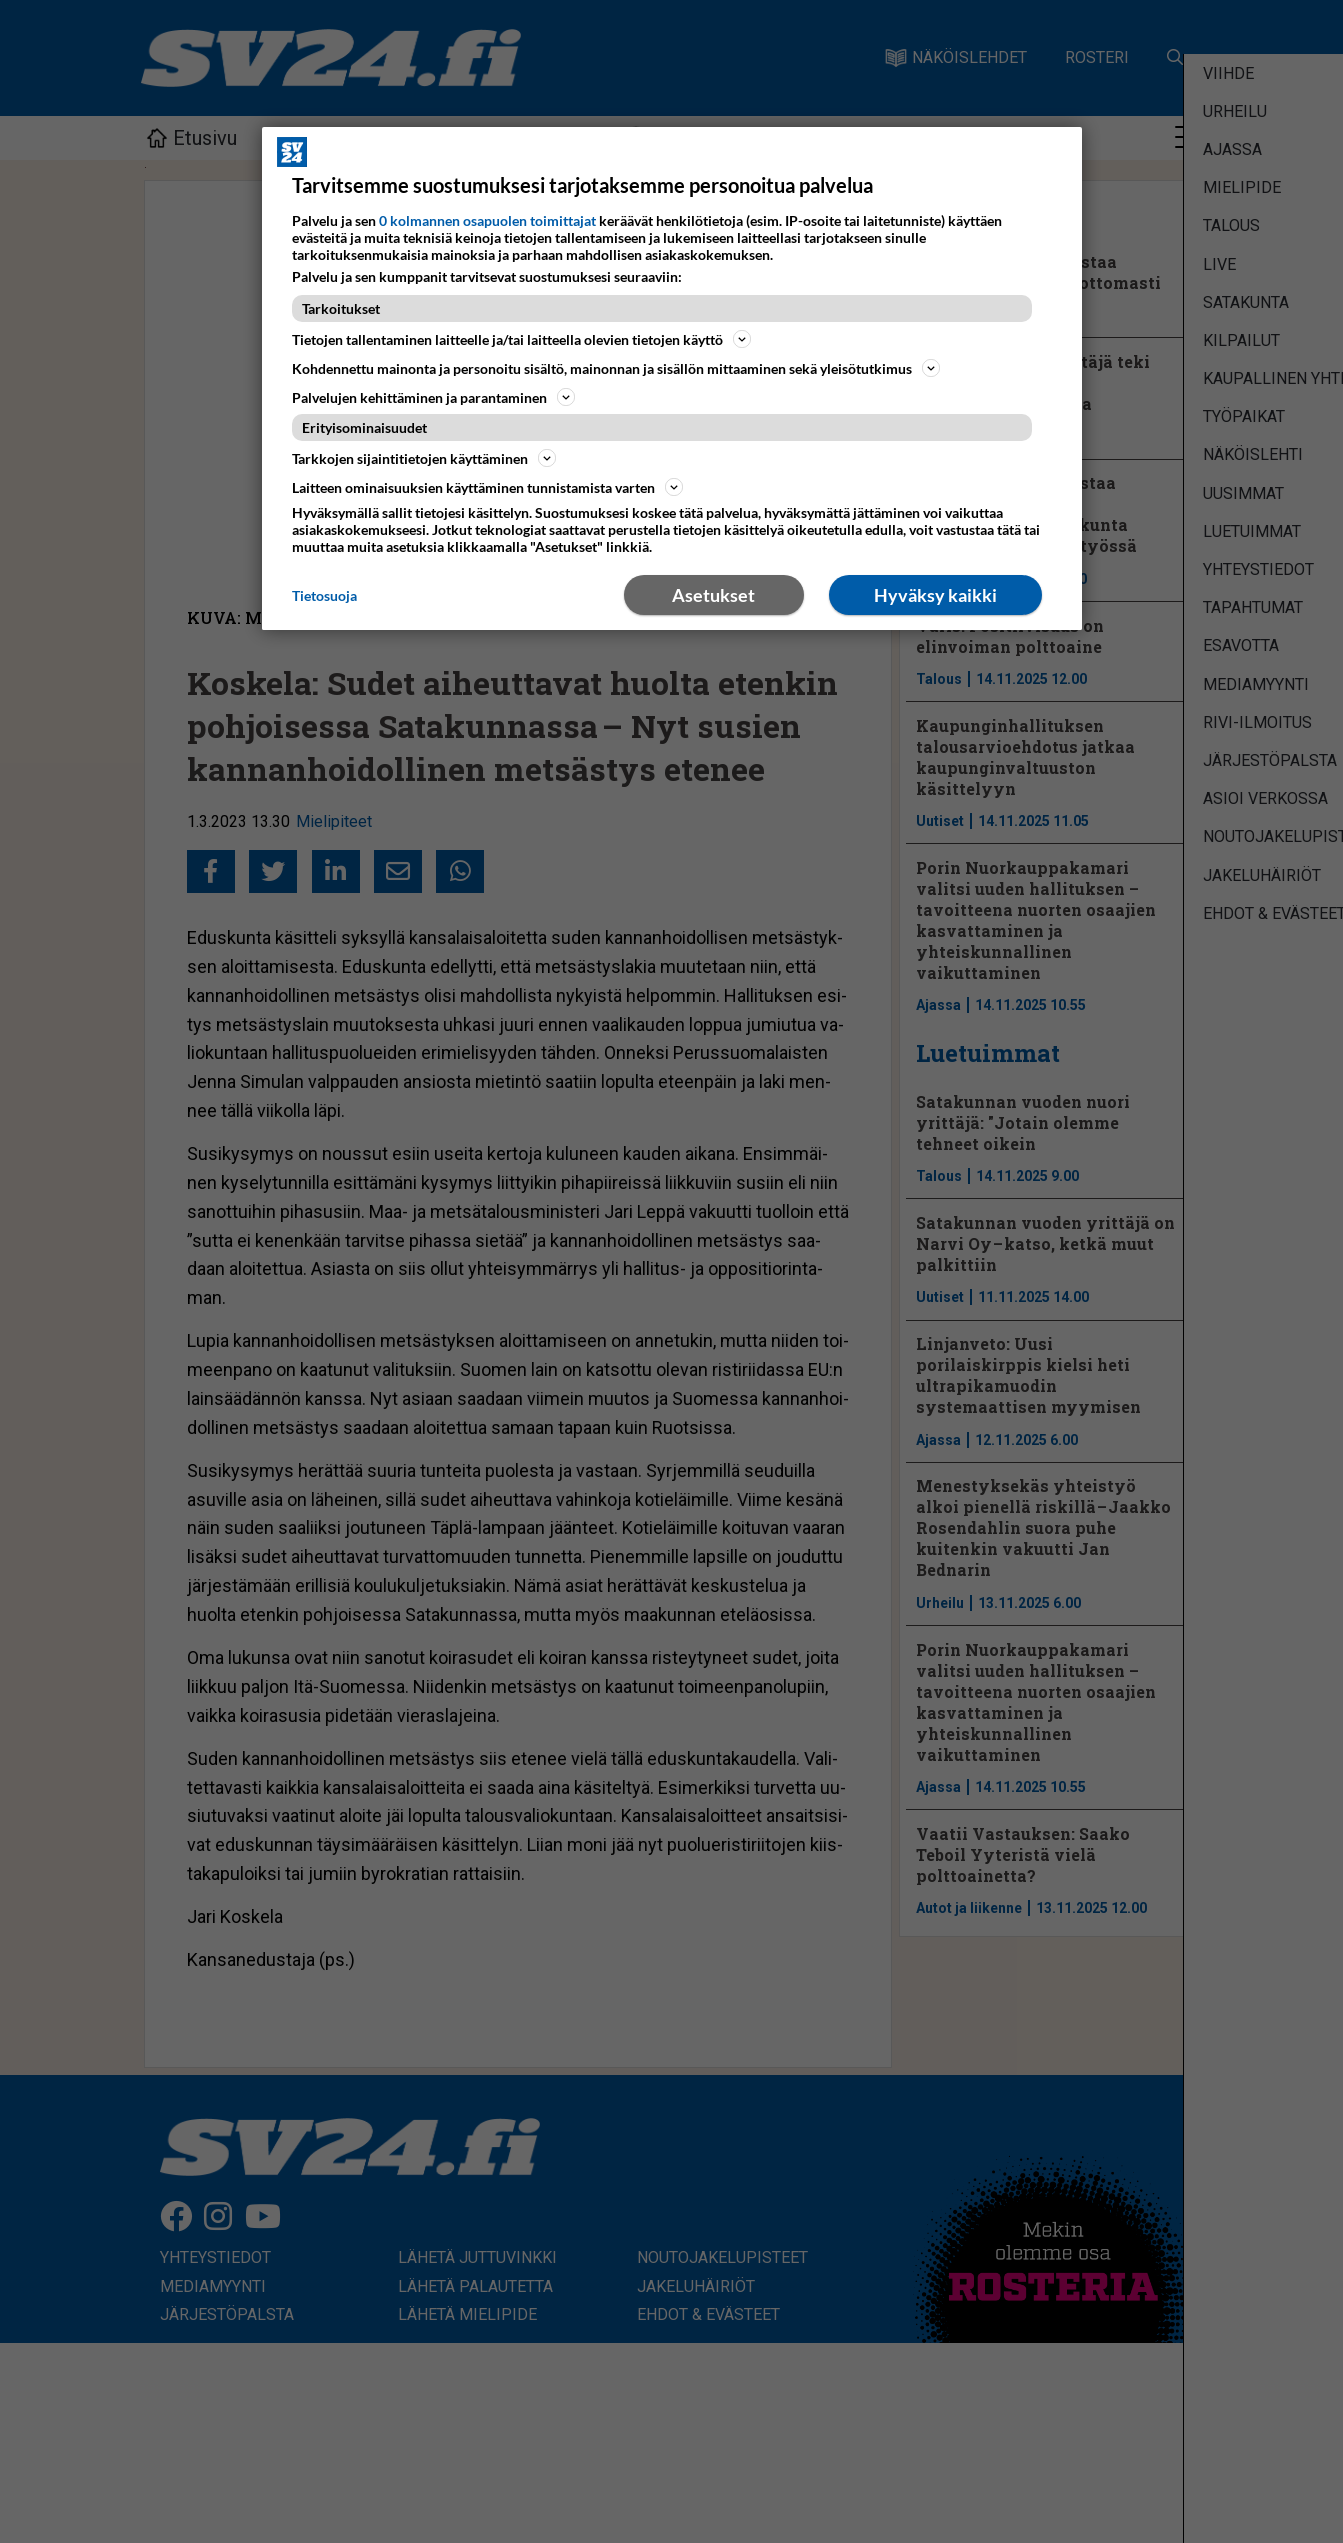 The width and height of the screenshot is (1343, 2543). Describe the element at coordinates (935, 595) in the screenshot. I see `Hyväksy kaikki` at that location.